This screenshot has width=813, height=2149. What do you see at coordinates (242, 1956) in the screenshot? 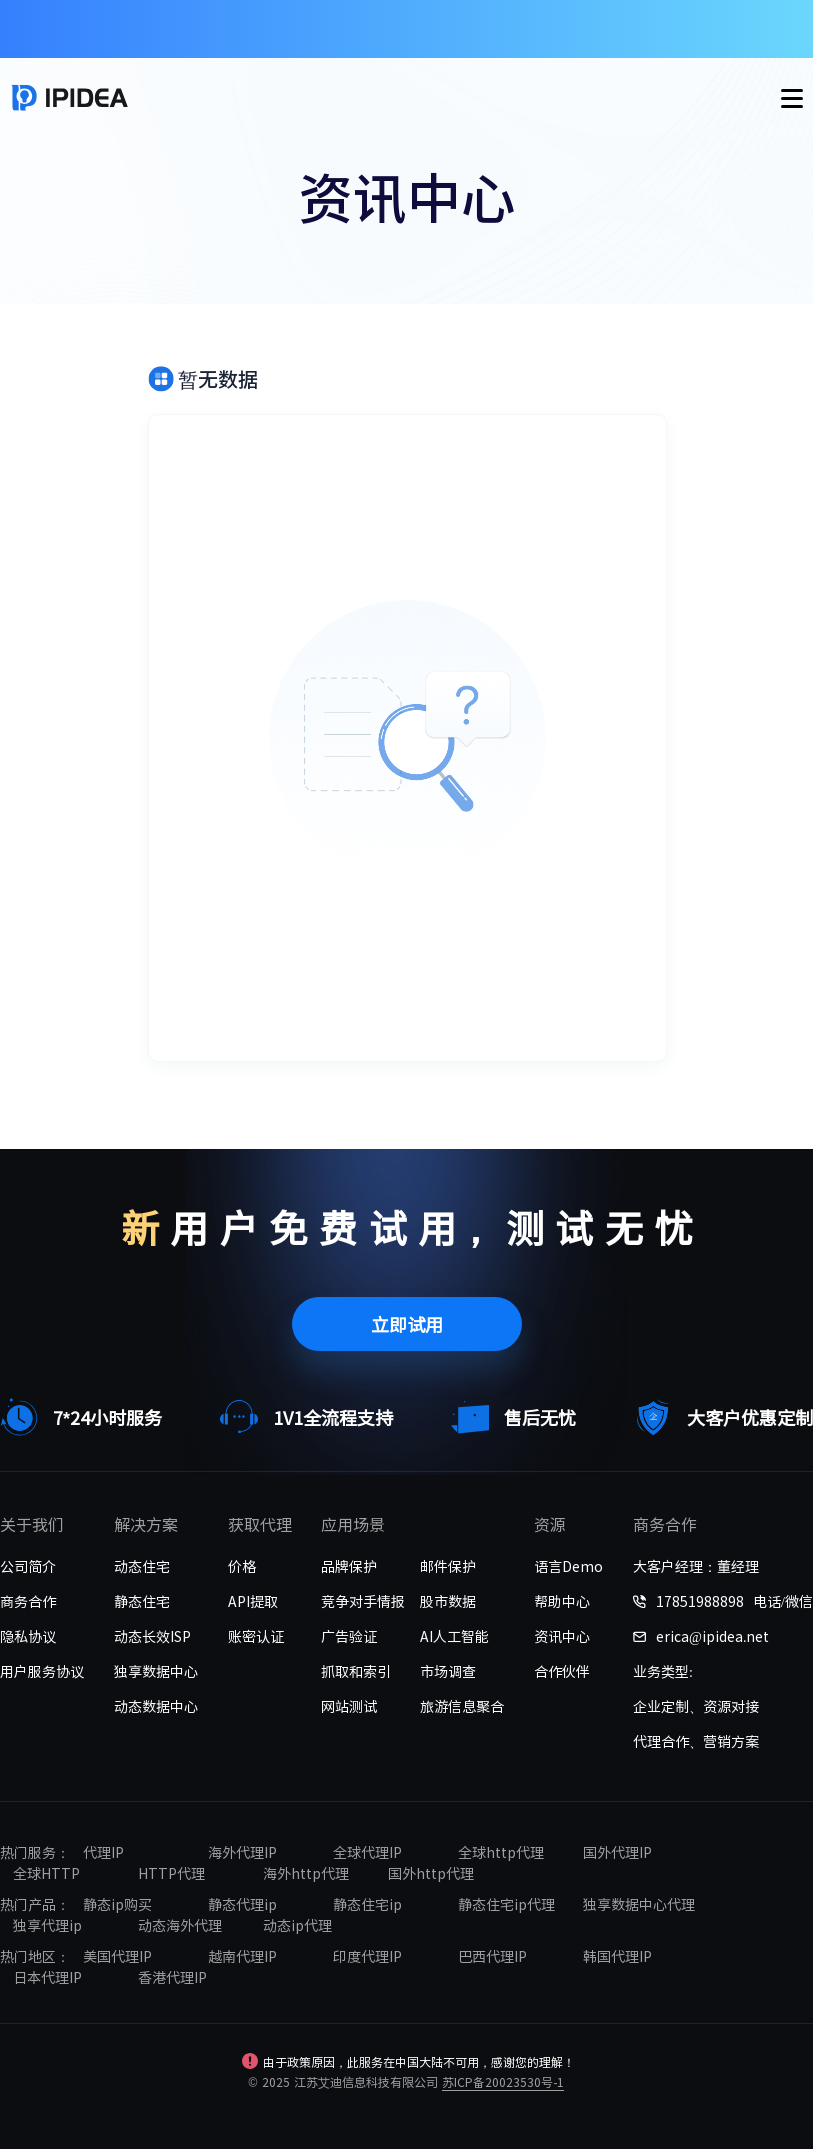
I see `越南代理IP` at bounding box center [242, 1956].